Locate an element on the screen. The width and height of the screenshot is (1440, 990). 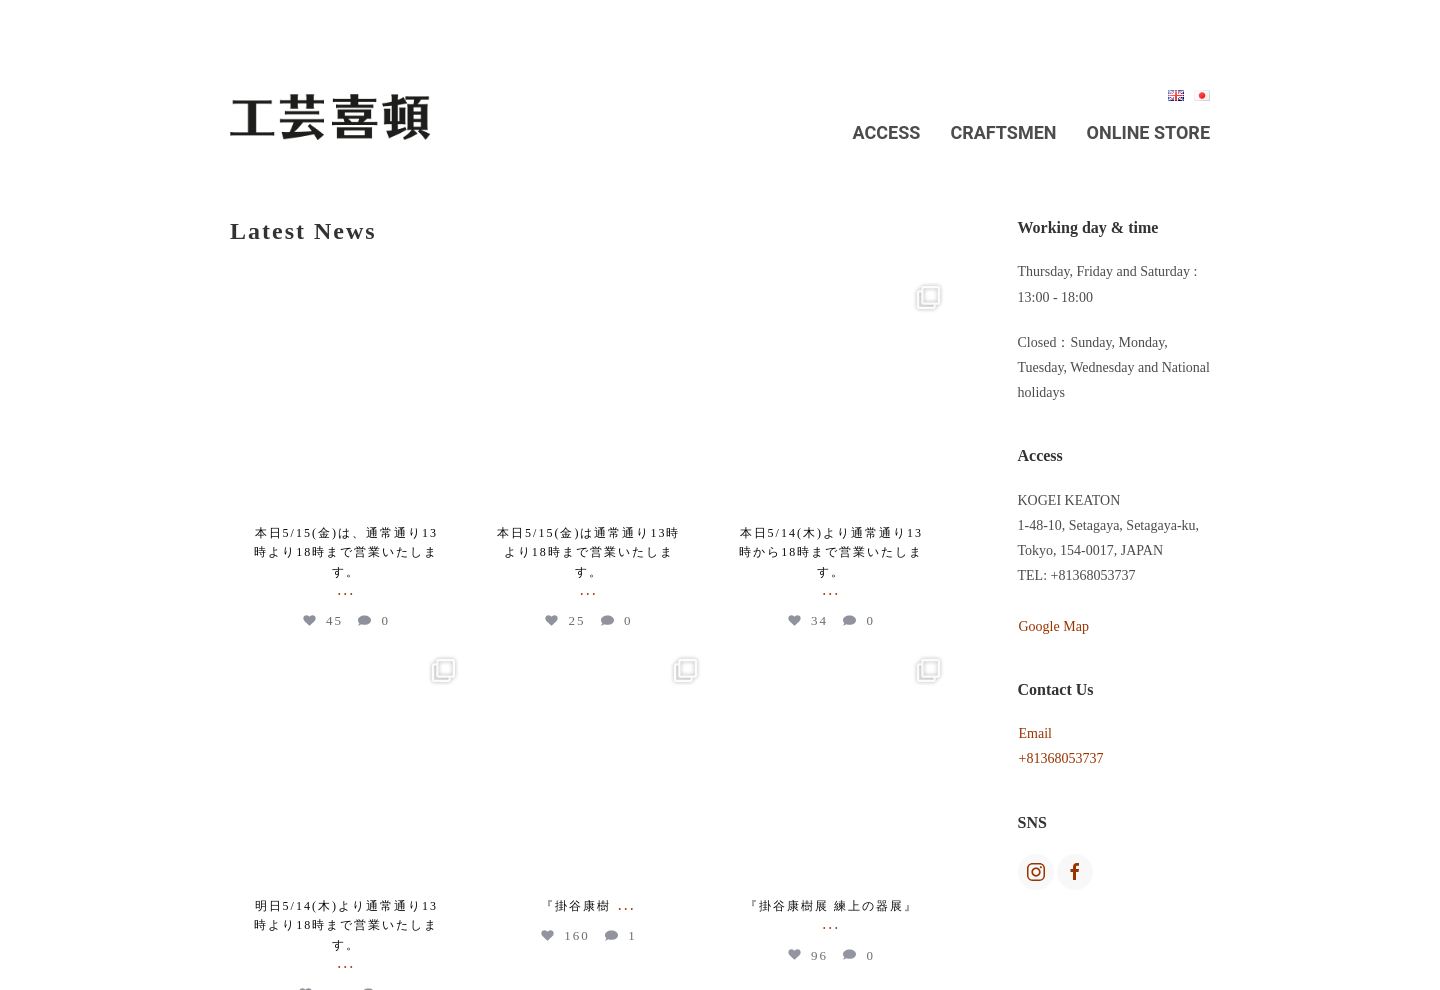
Access is located at coordinates (887, 132).